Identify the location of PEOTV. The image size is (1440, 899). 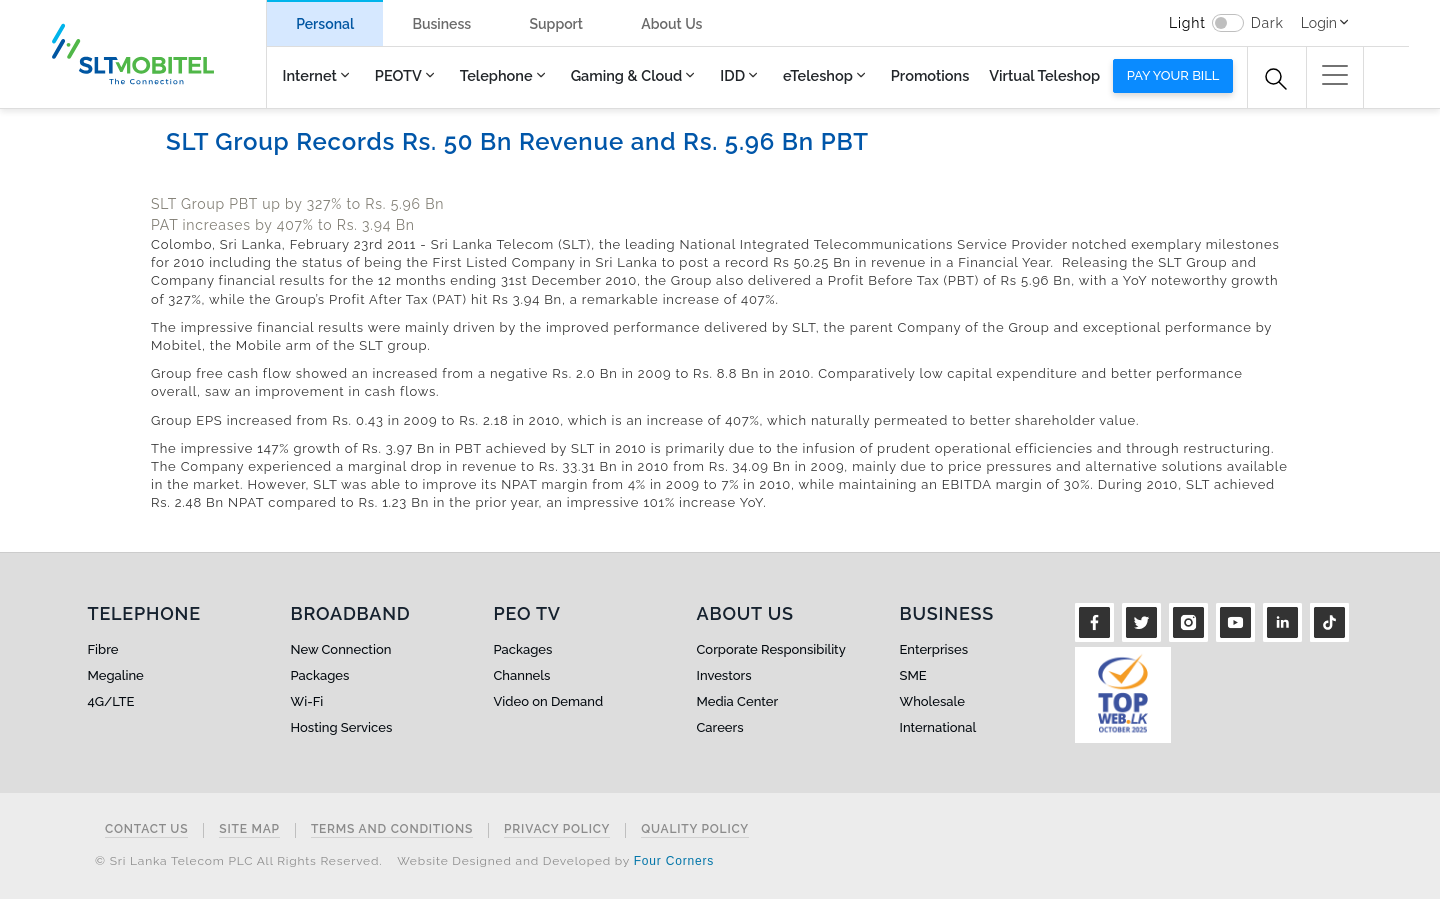
(398, 75).